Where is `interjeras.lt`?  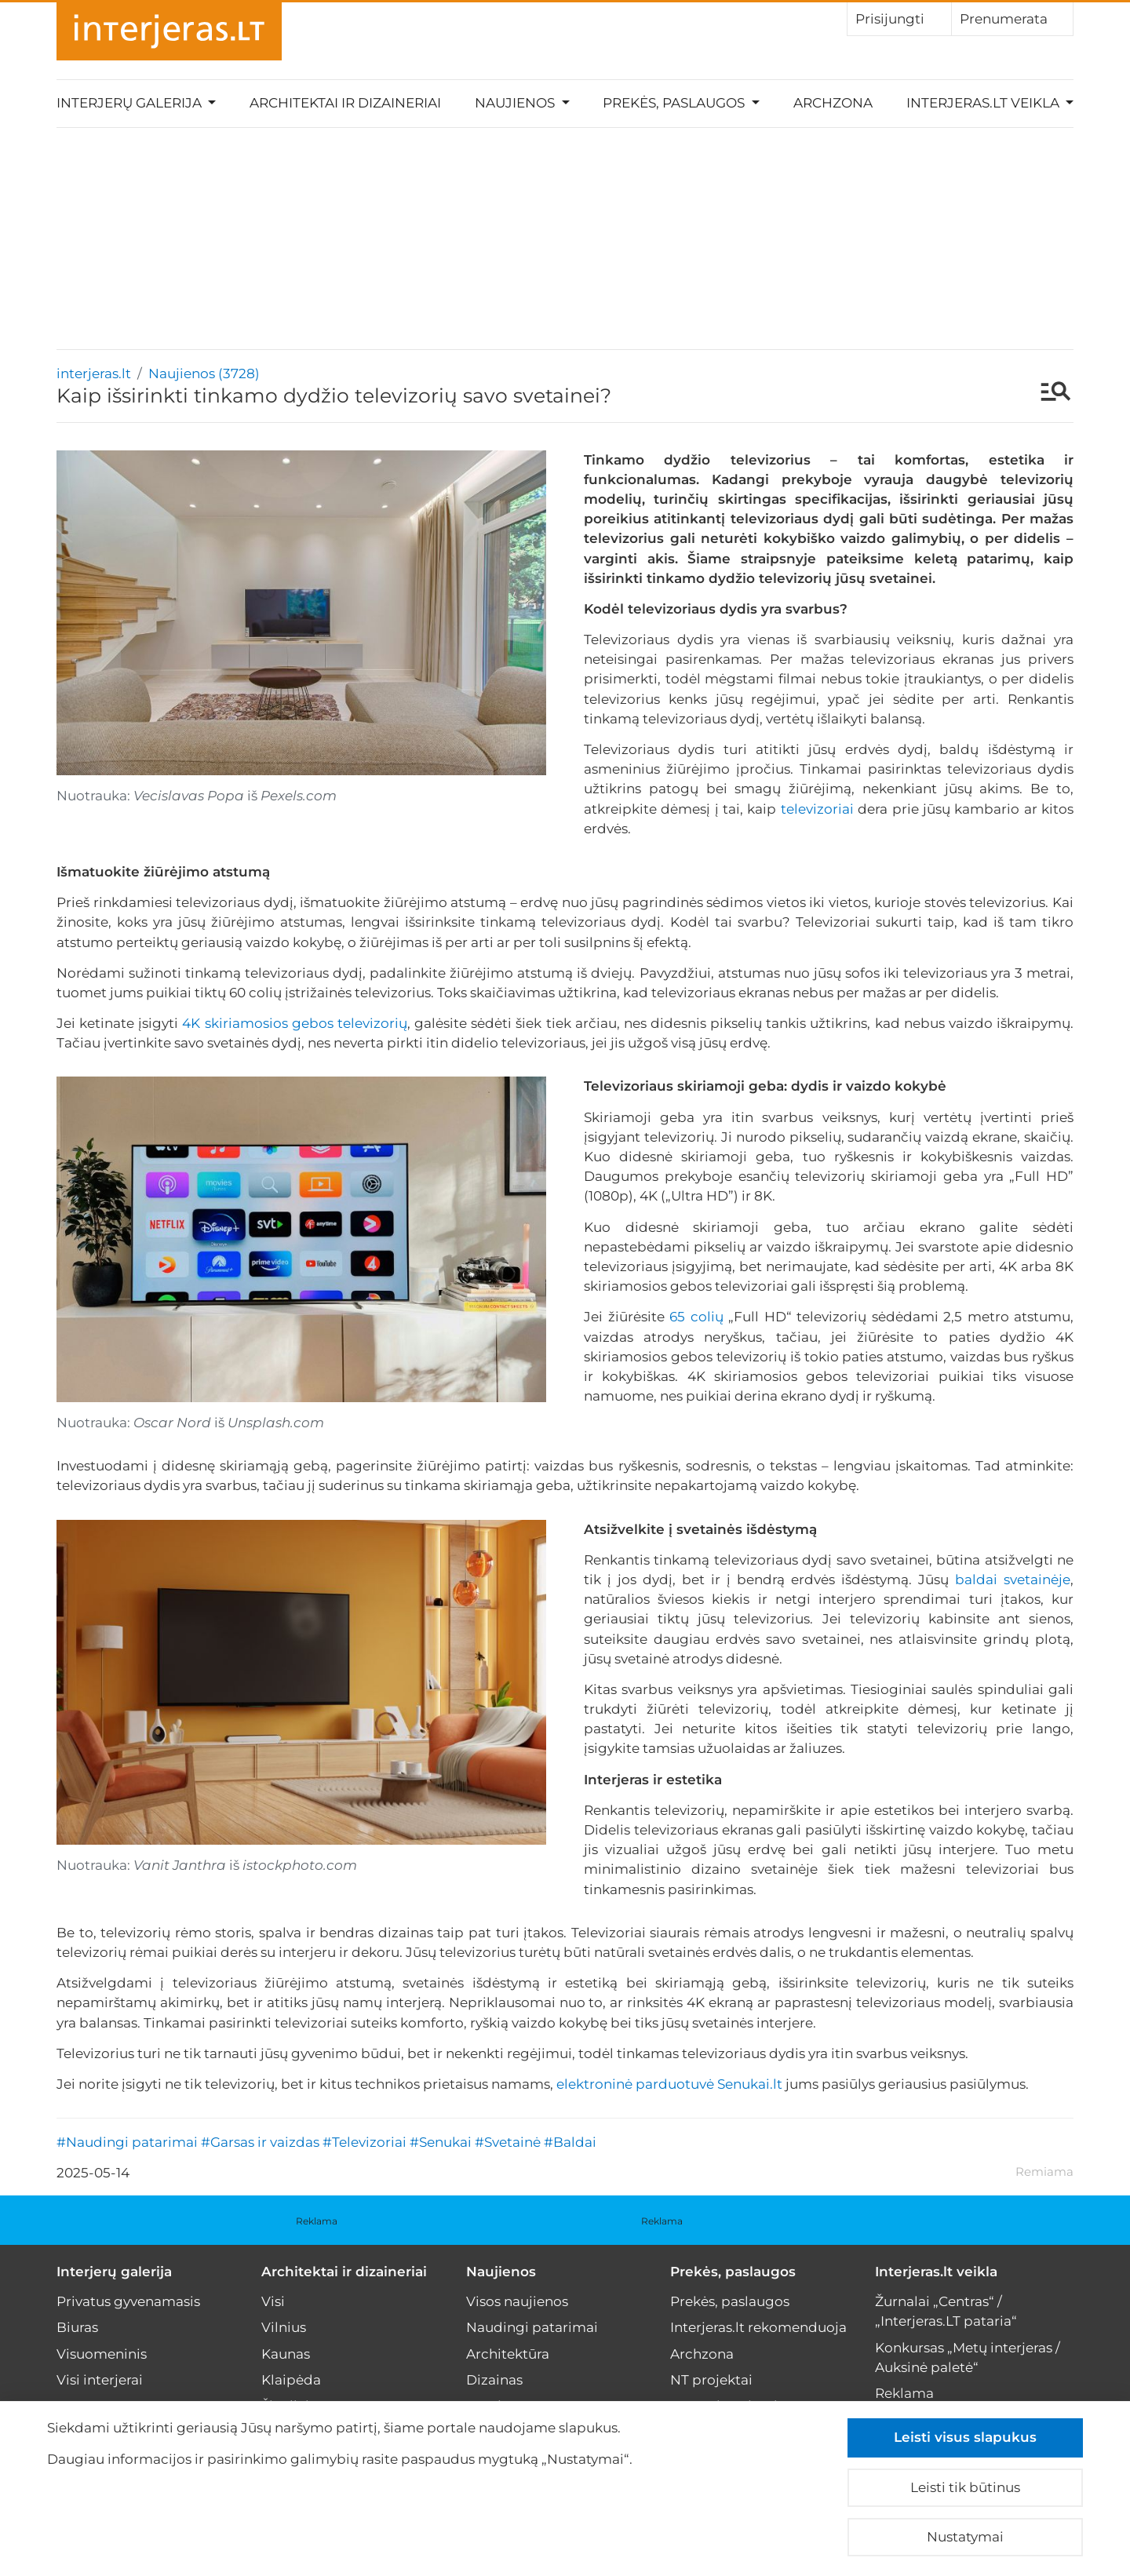
interjeras.lt is located at coordinates (93, 373).